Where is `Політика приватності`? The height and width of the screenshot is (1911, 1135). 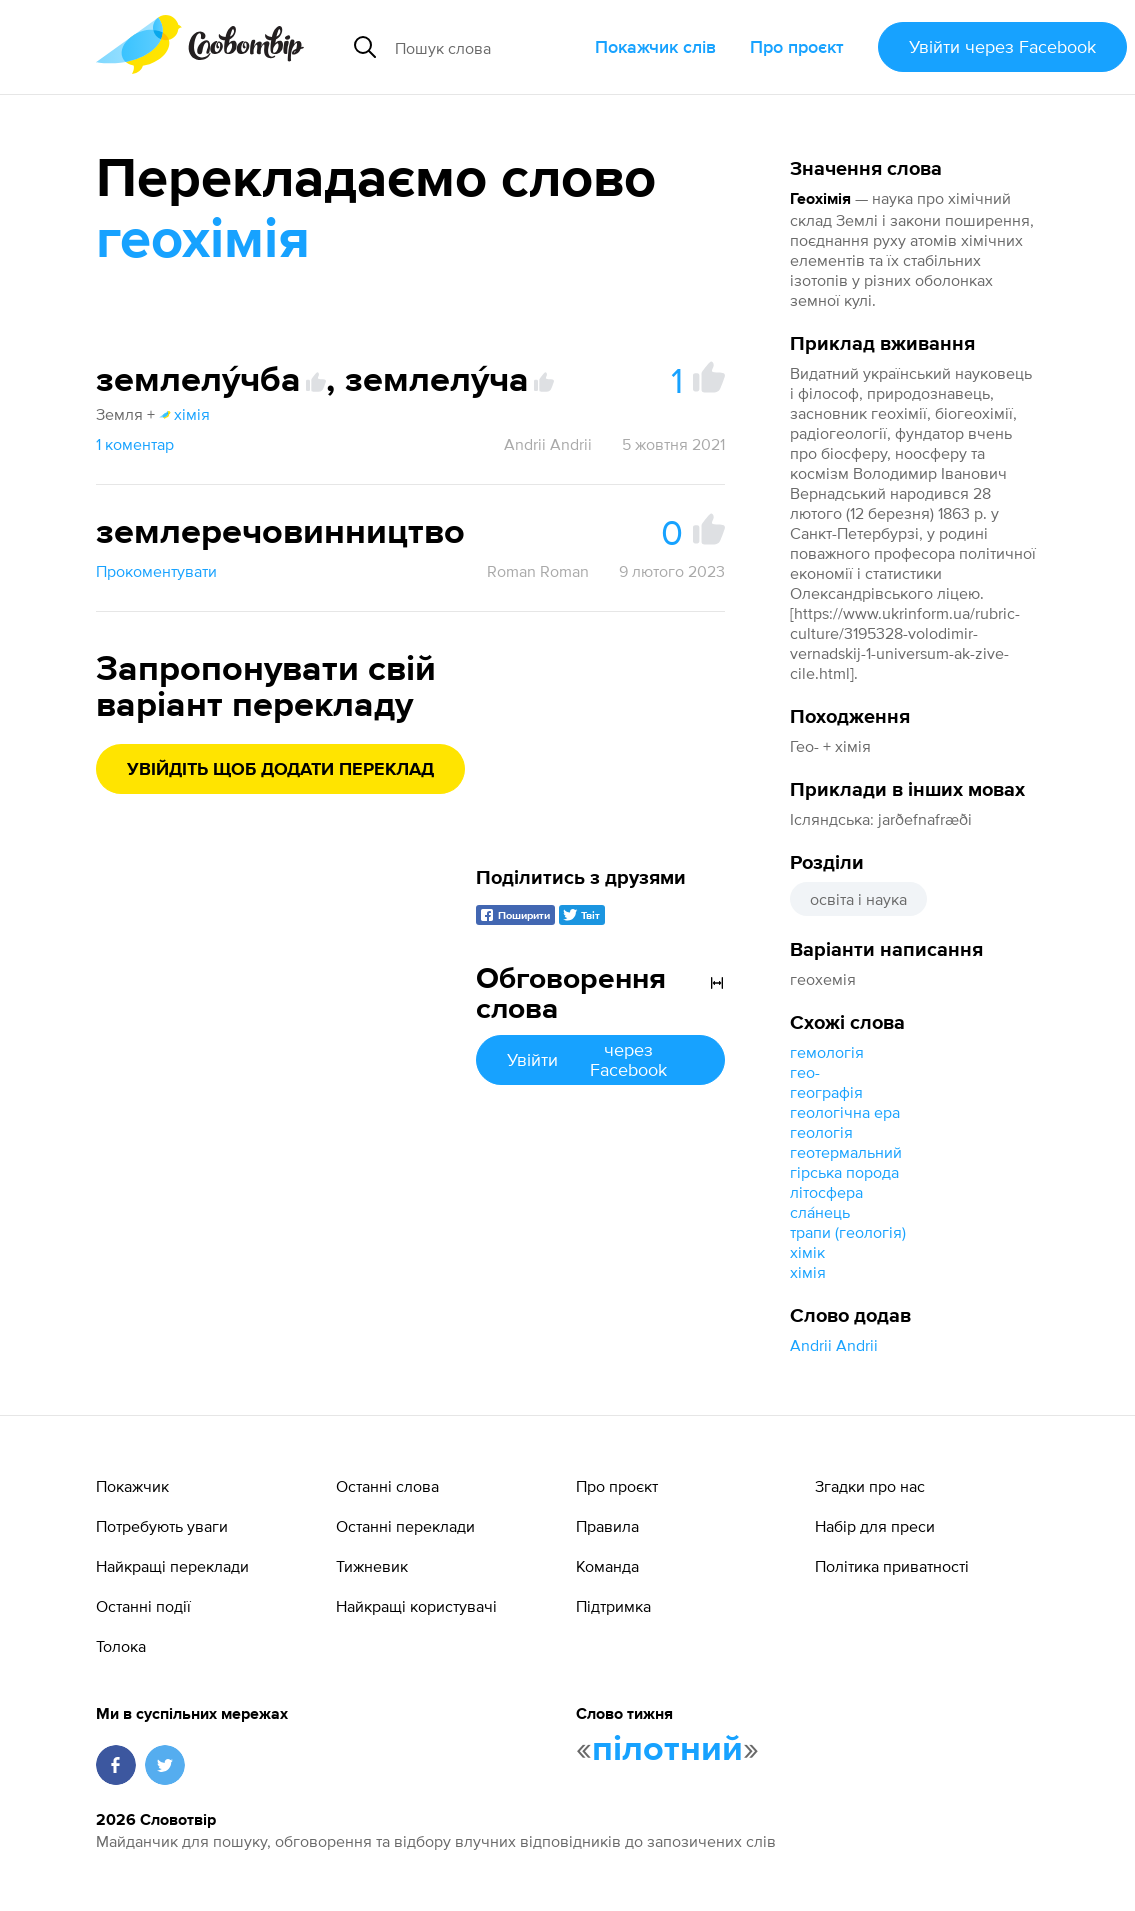 Політика приватності is located at coordinates (892, 1566).